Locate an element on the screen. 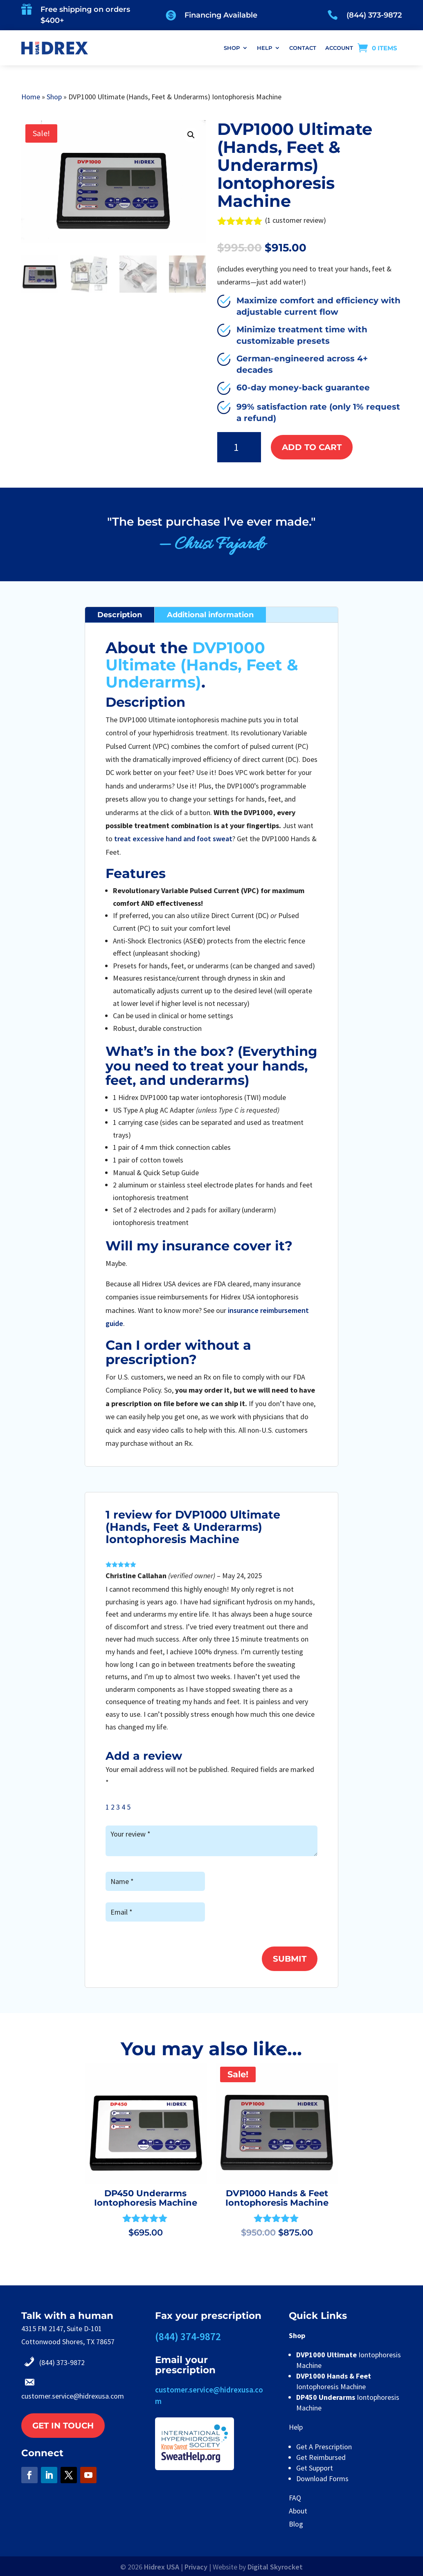 The image size is (423, 2576). Shop is located at coordinates (54, 96).